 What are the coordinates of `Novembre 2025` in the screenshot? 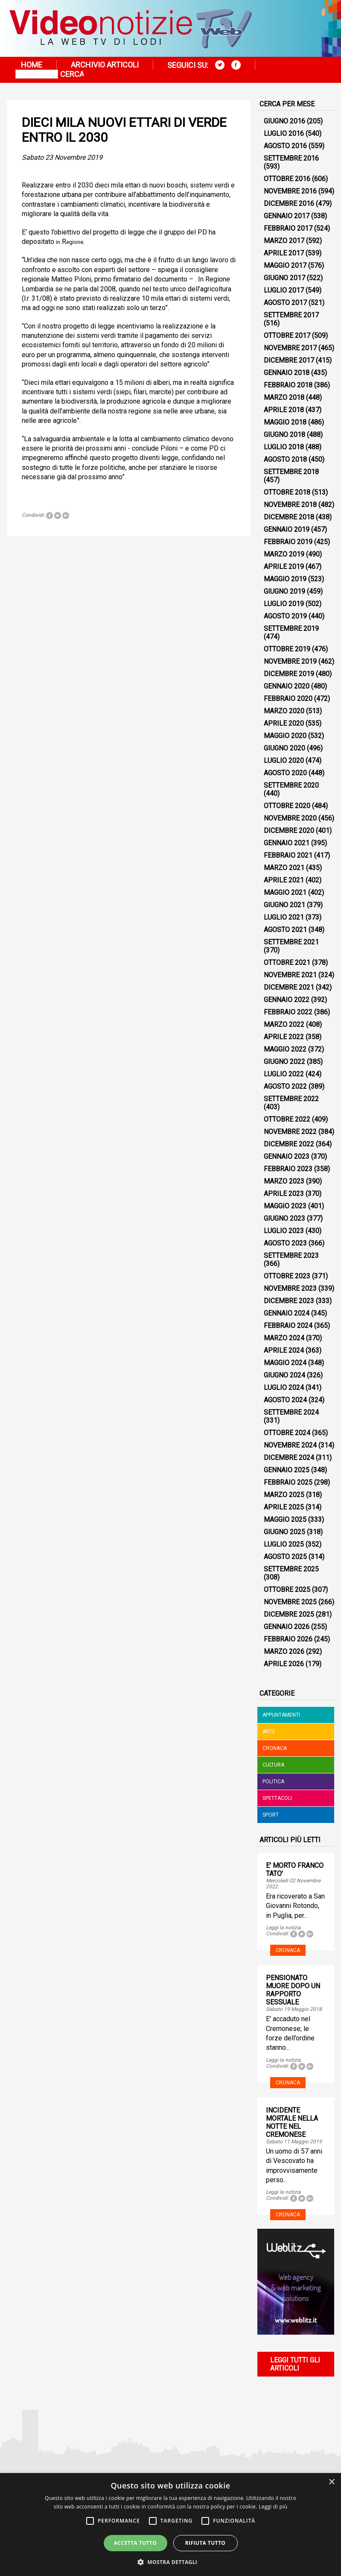 It's located at (290, 1602).